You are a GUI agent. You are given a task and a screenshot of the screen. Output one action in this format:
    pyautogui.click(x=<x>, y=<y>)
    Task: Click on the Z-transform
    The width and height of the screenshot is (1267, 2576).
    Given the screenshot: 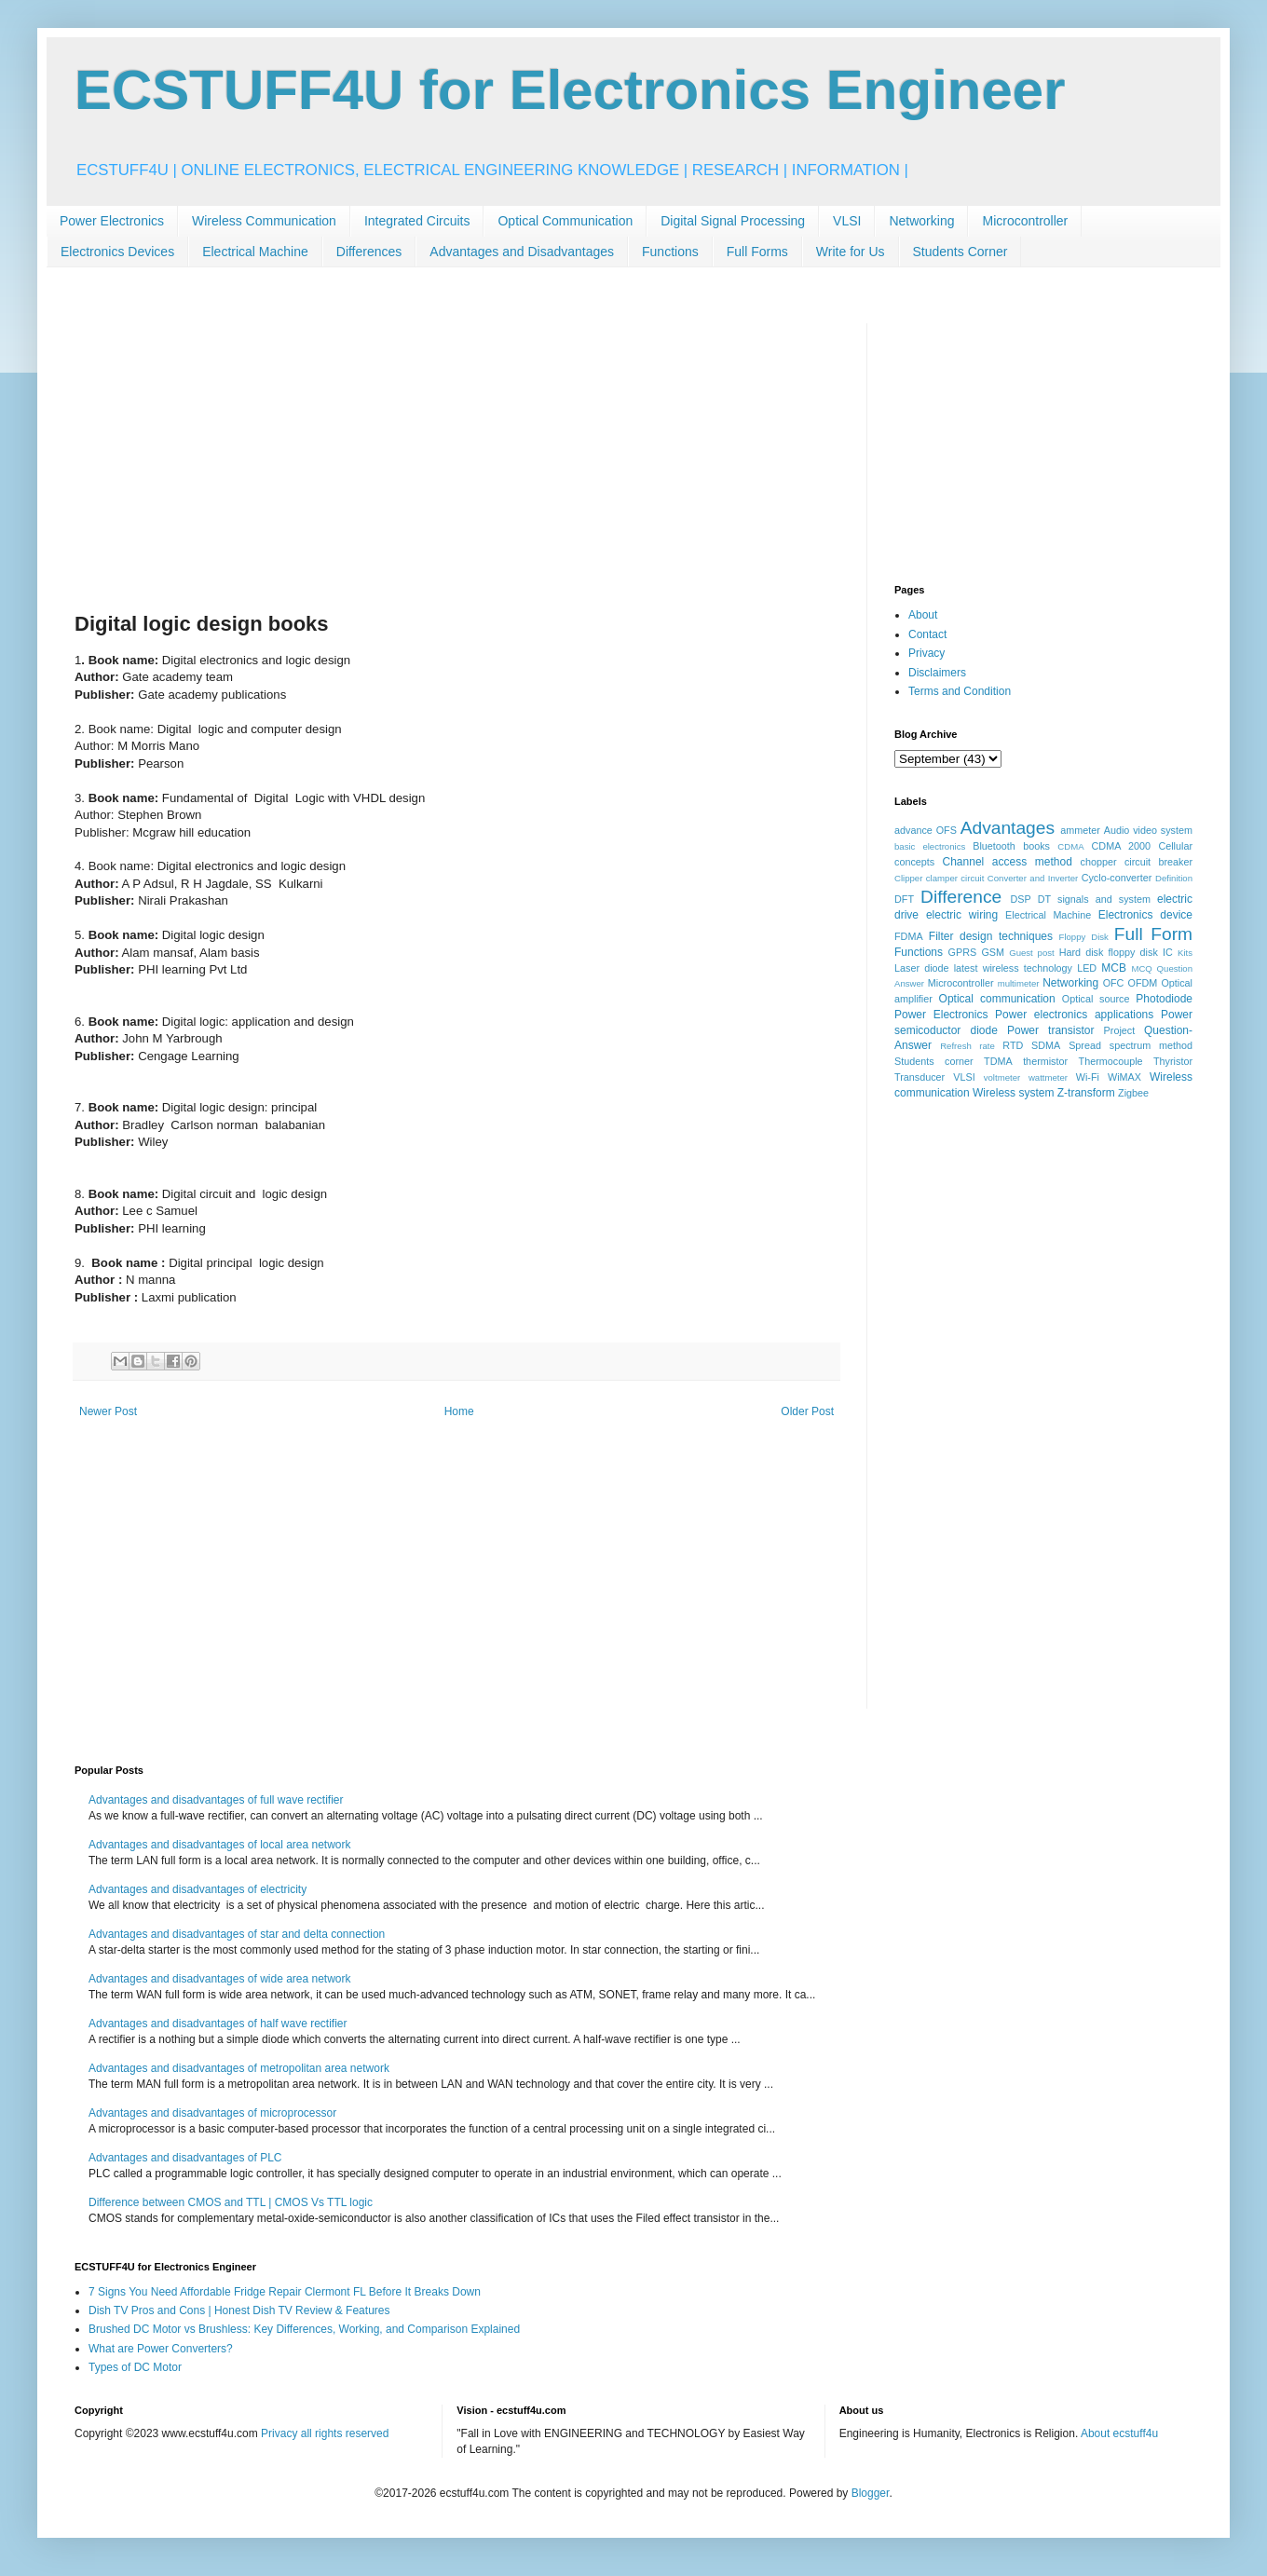 What is the action you would take?
    pyautogui.click(x=1086, y=1092)
    